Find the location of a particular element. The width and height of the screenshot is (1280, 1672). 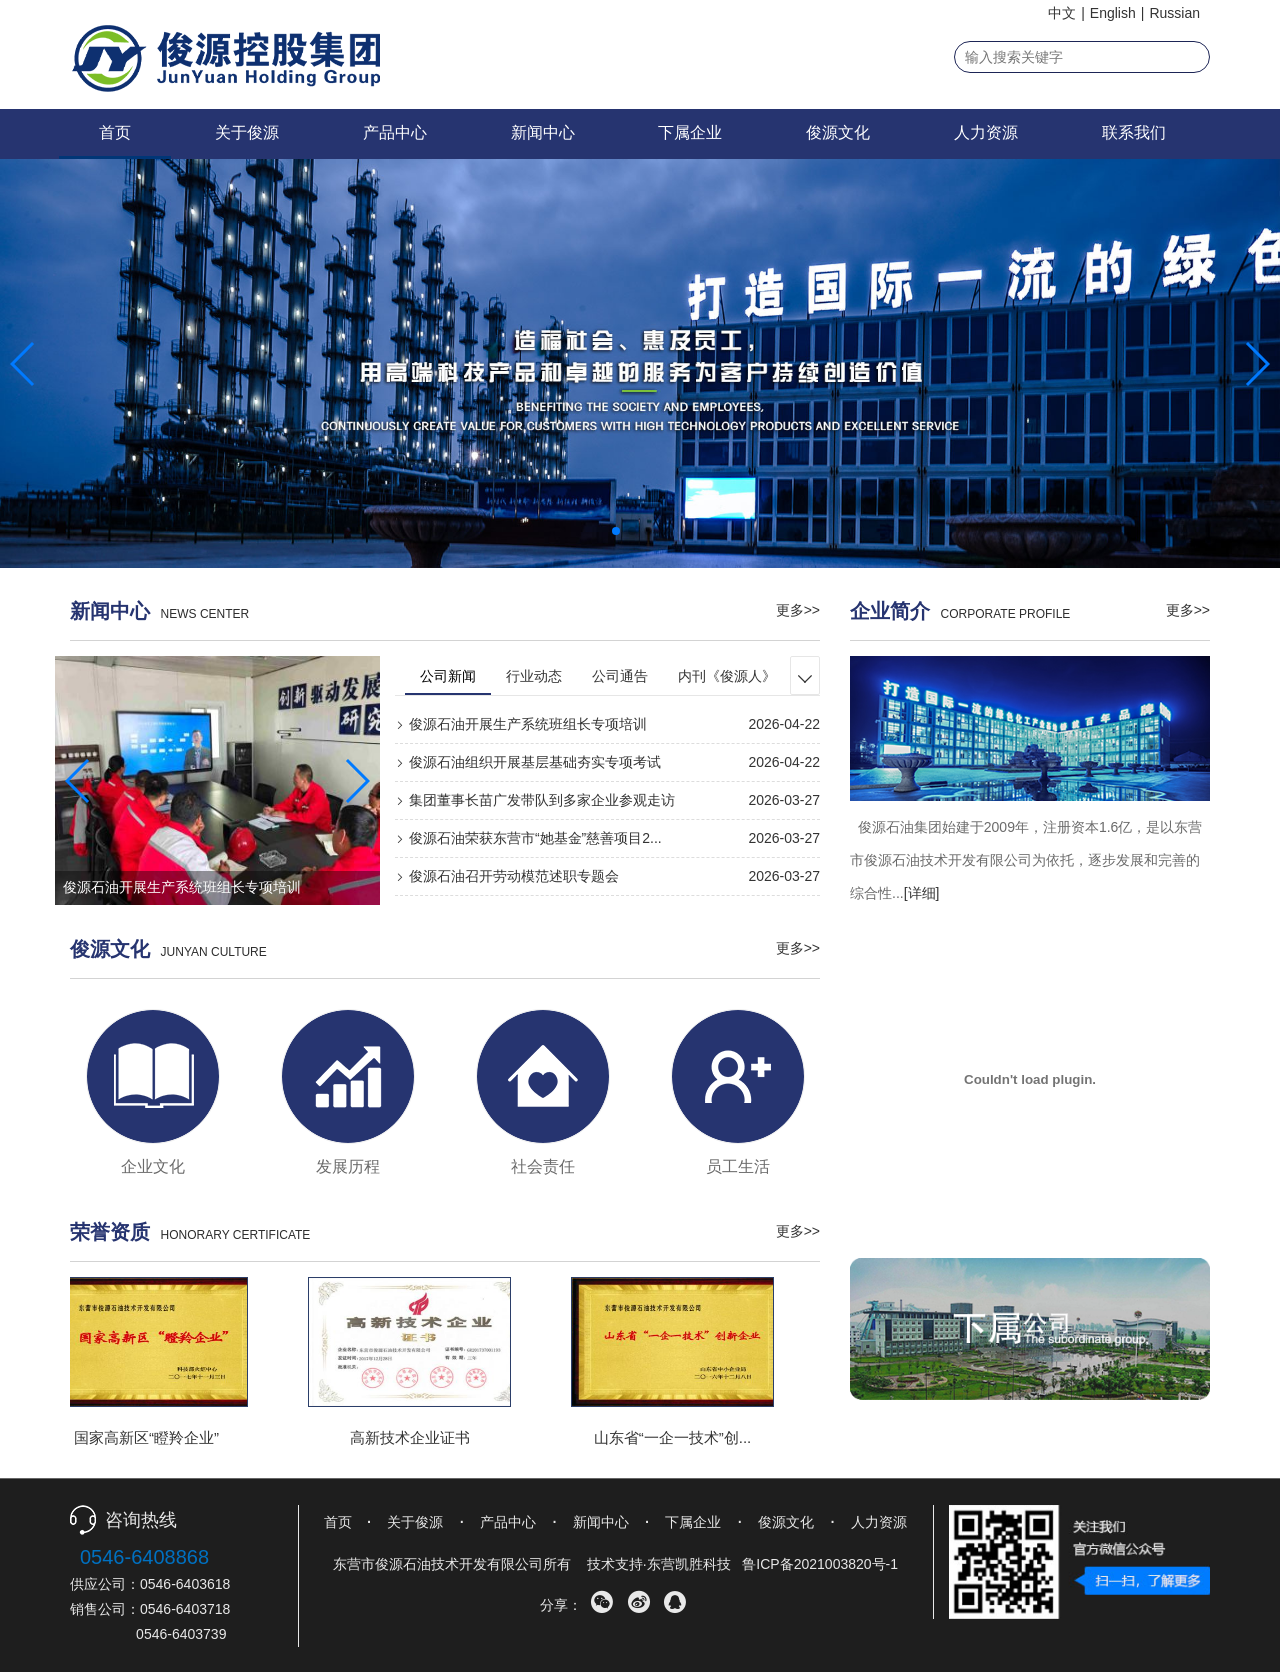

联系我们 is located at coordinates (1134, 132).